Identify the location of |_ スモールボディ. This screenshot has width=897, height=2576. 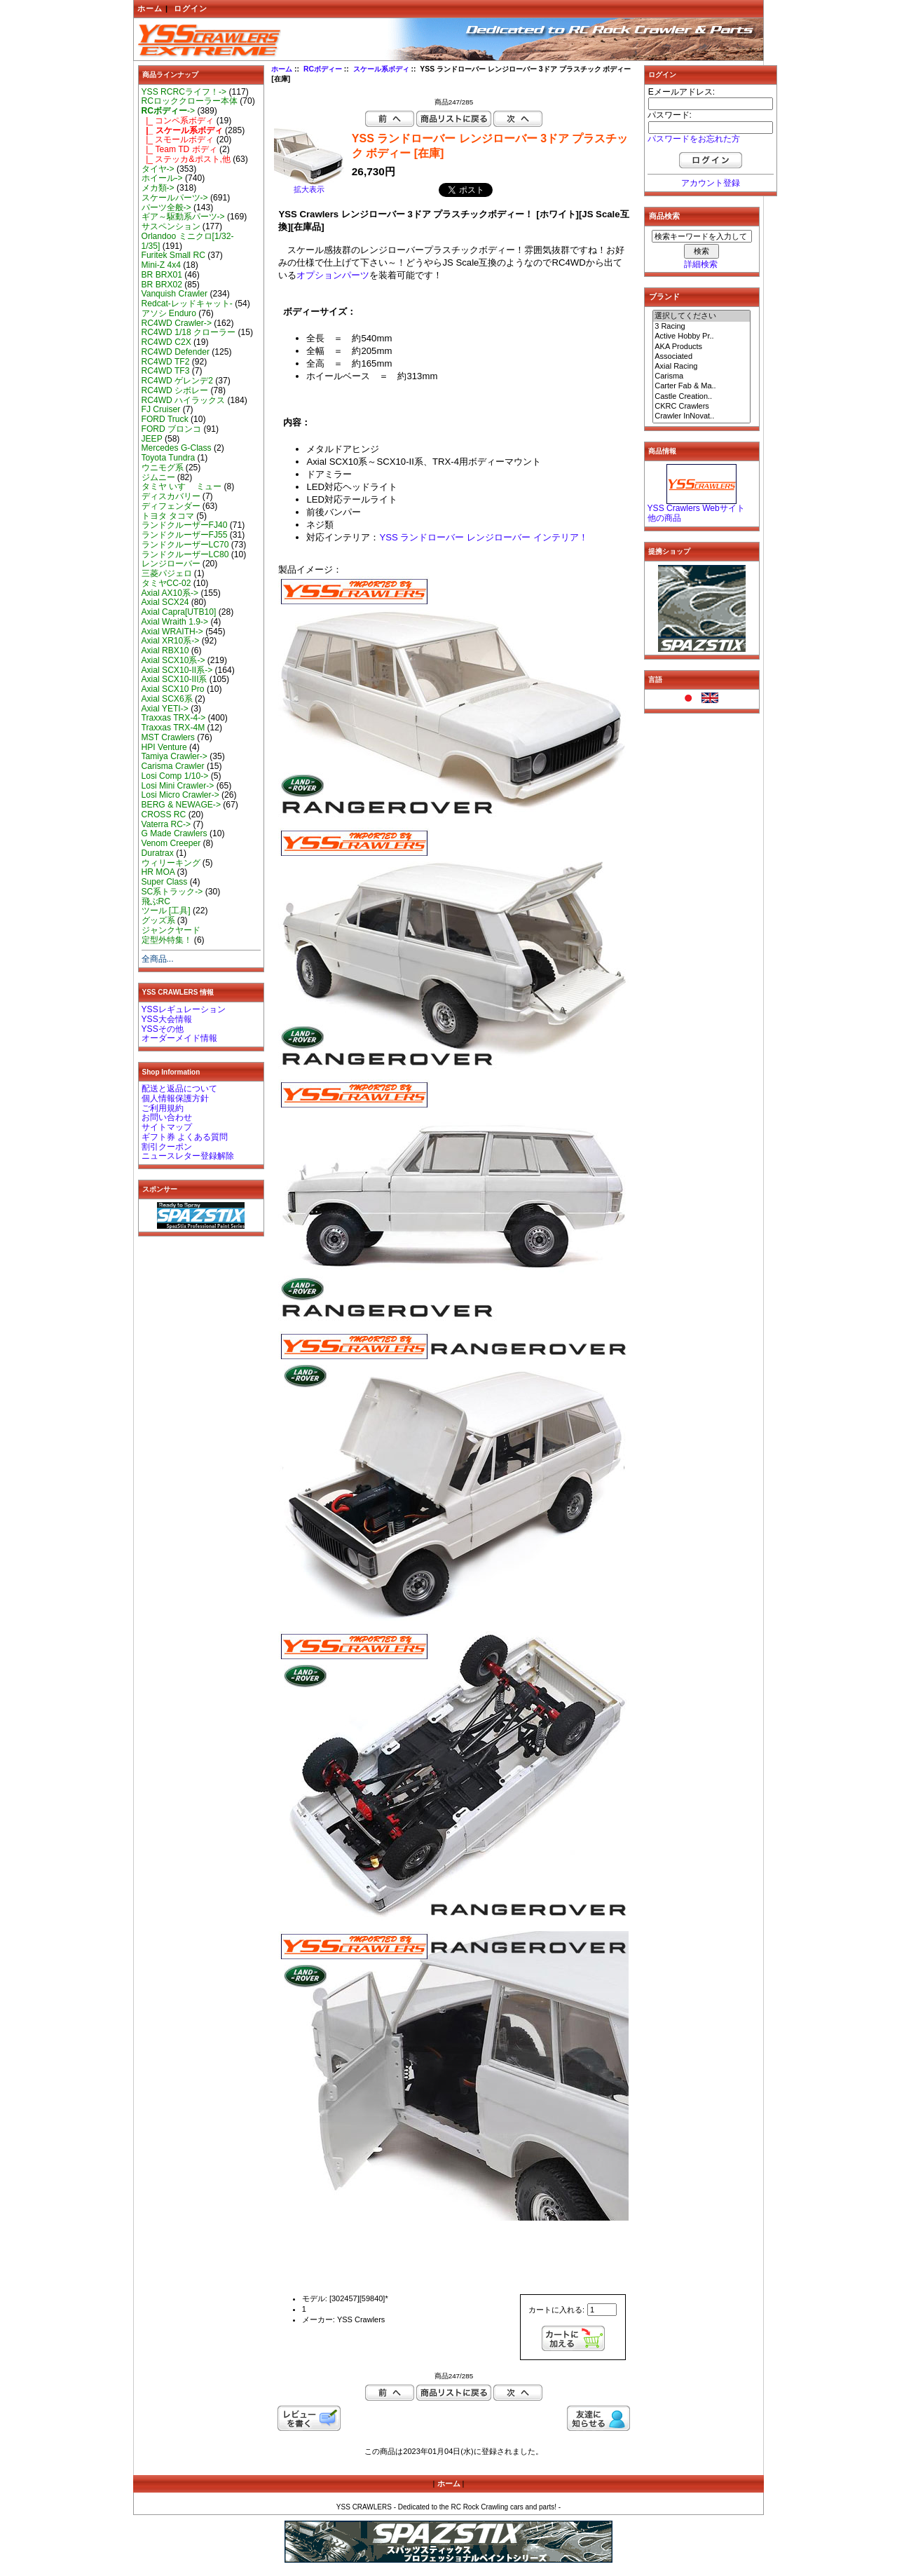
(178, 139).